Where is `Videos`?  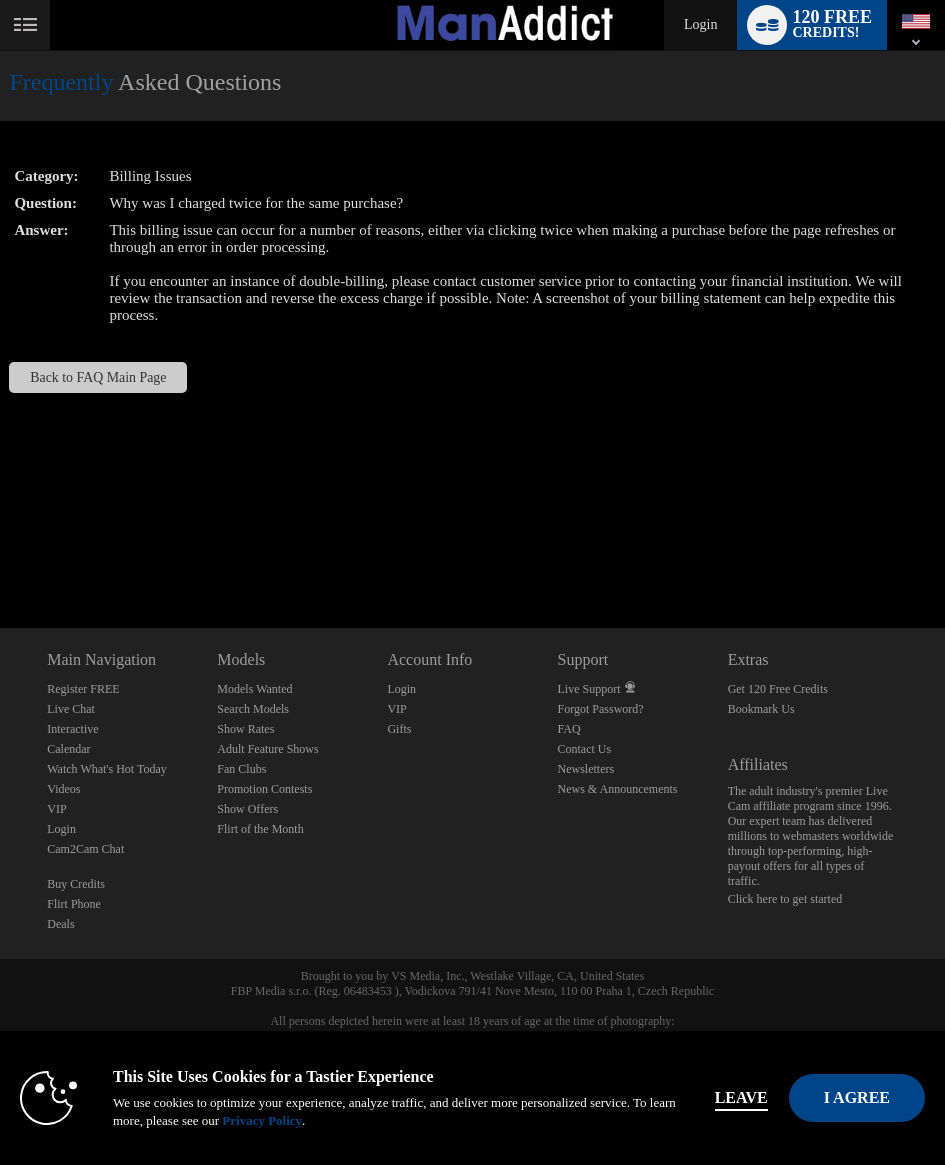 Videos is located at coordinates (63, 789).